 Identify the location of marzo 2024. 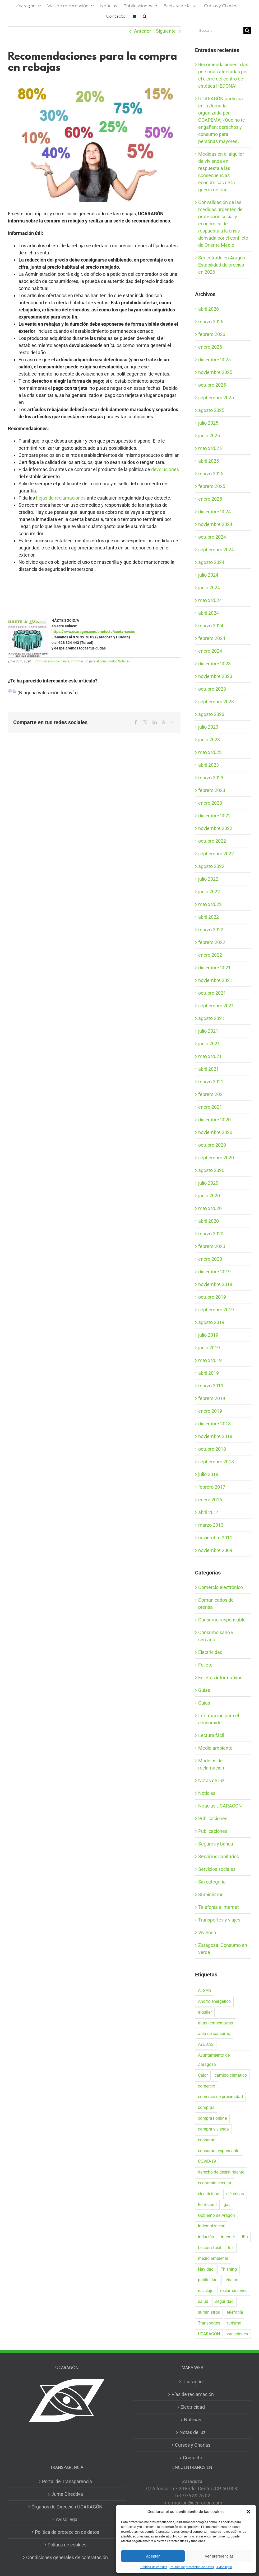
(210, 625).